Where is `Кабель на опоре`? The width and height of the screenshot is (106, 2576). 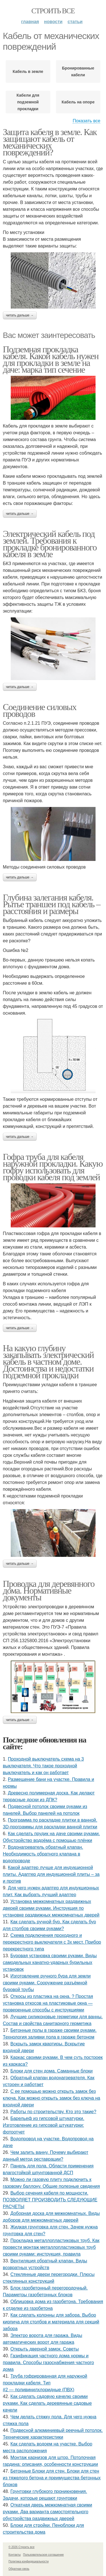 Кабель на опоре is located at coordinates (78, 102).